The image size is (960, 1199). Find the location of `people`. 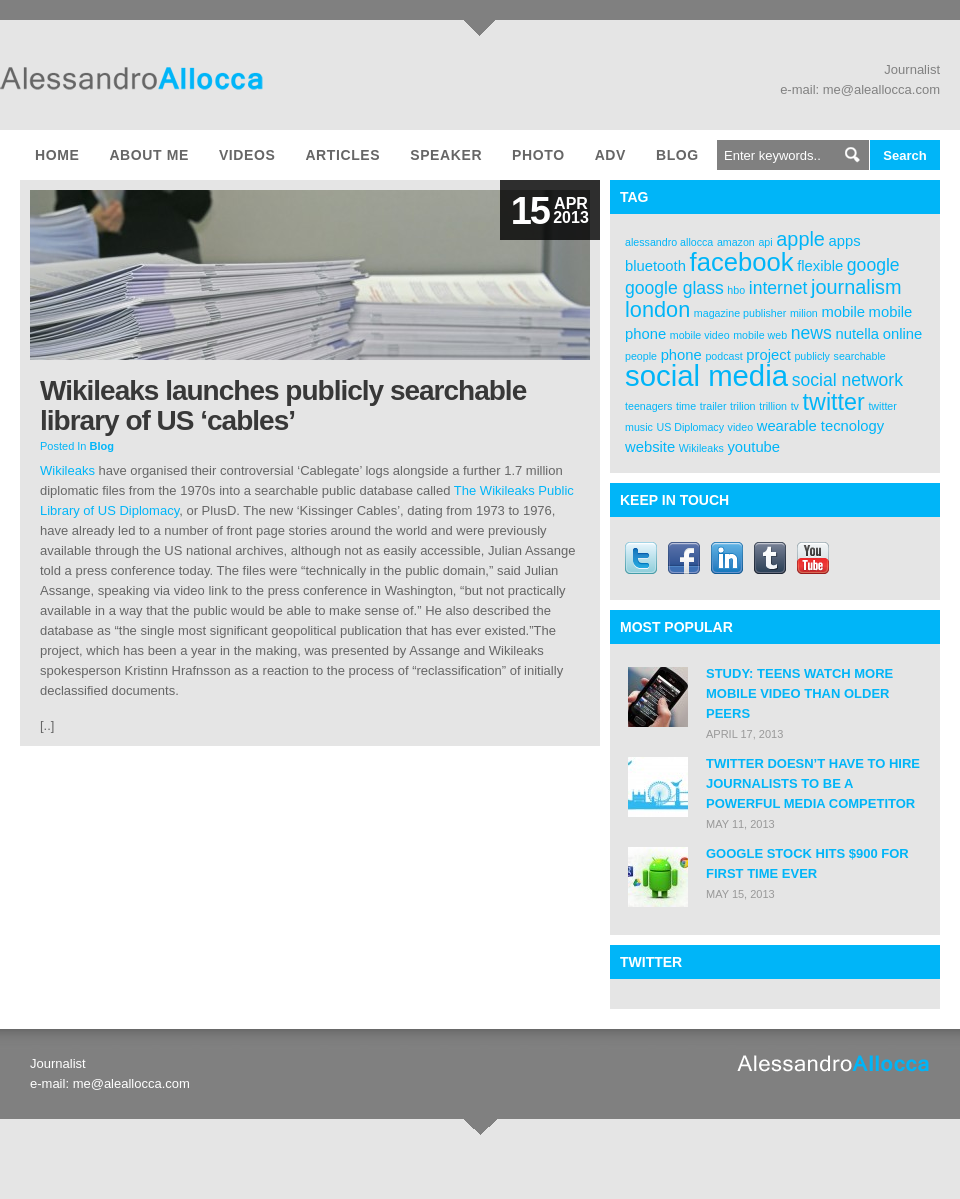

people is located at coordinates (641, 356).